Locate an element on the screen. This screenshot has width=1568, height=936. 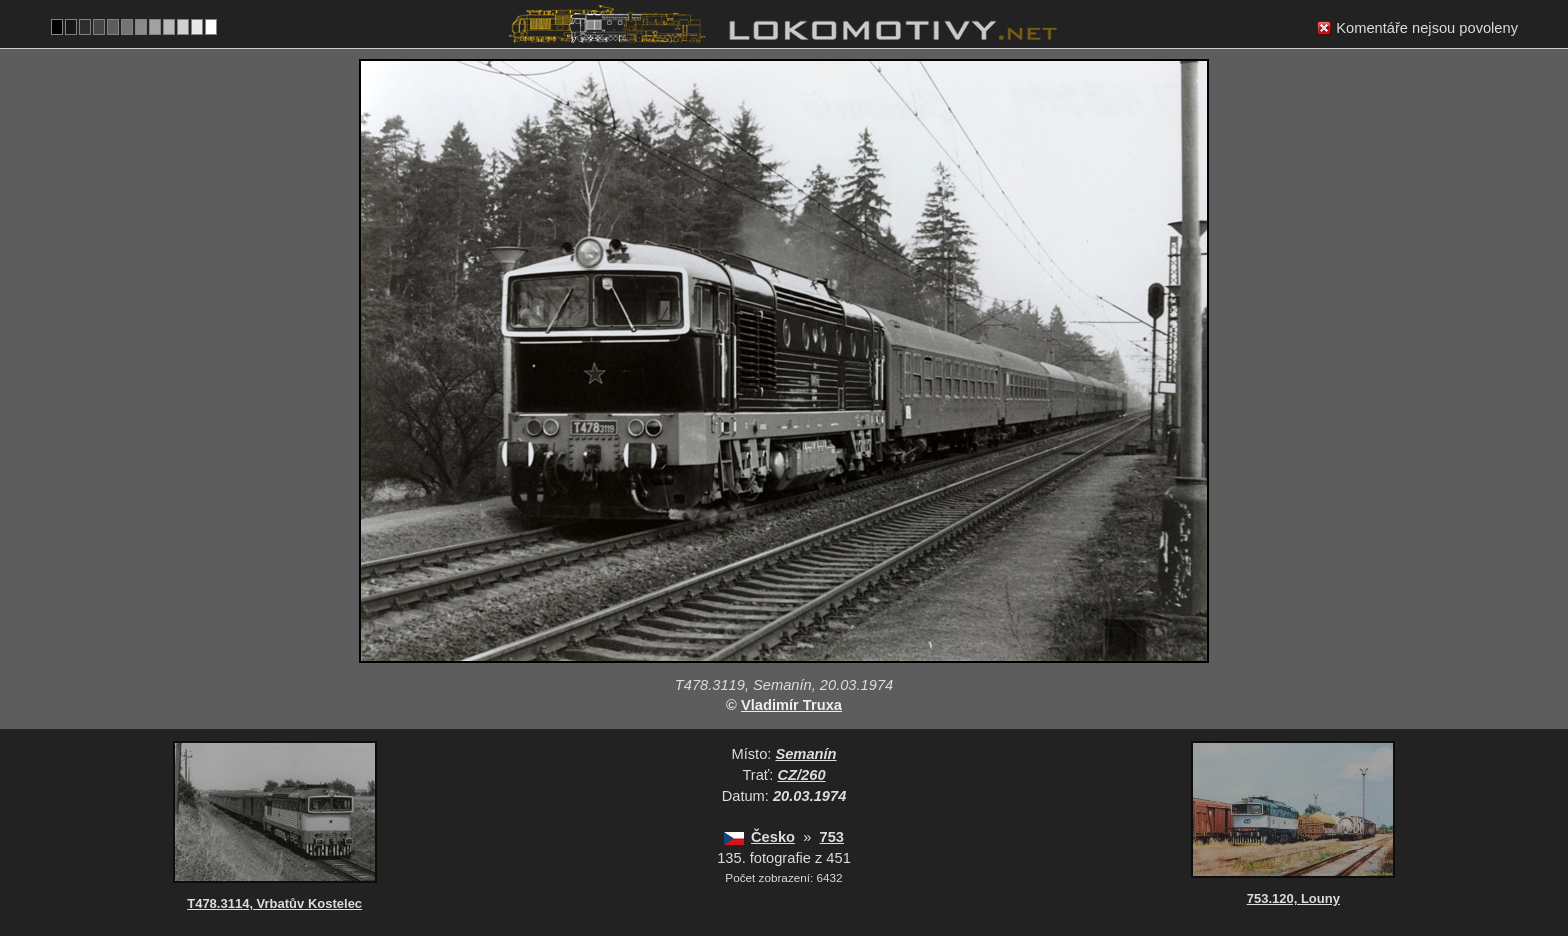
CZ/260 is located at coordinates (802, 775).